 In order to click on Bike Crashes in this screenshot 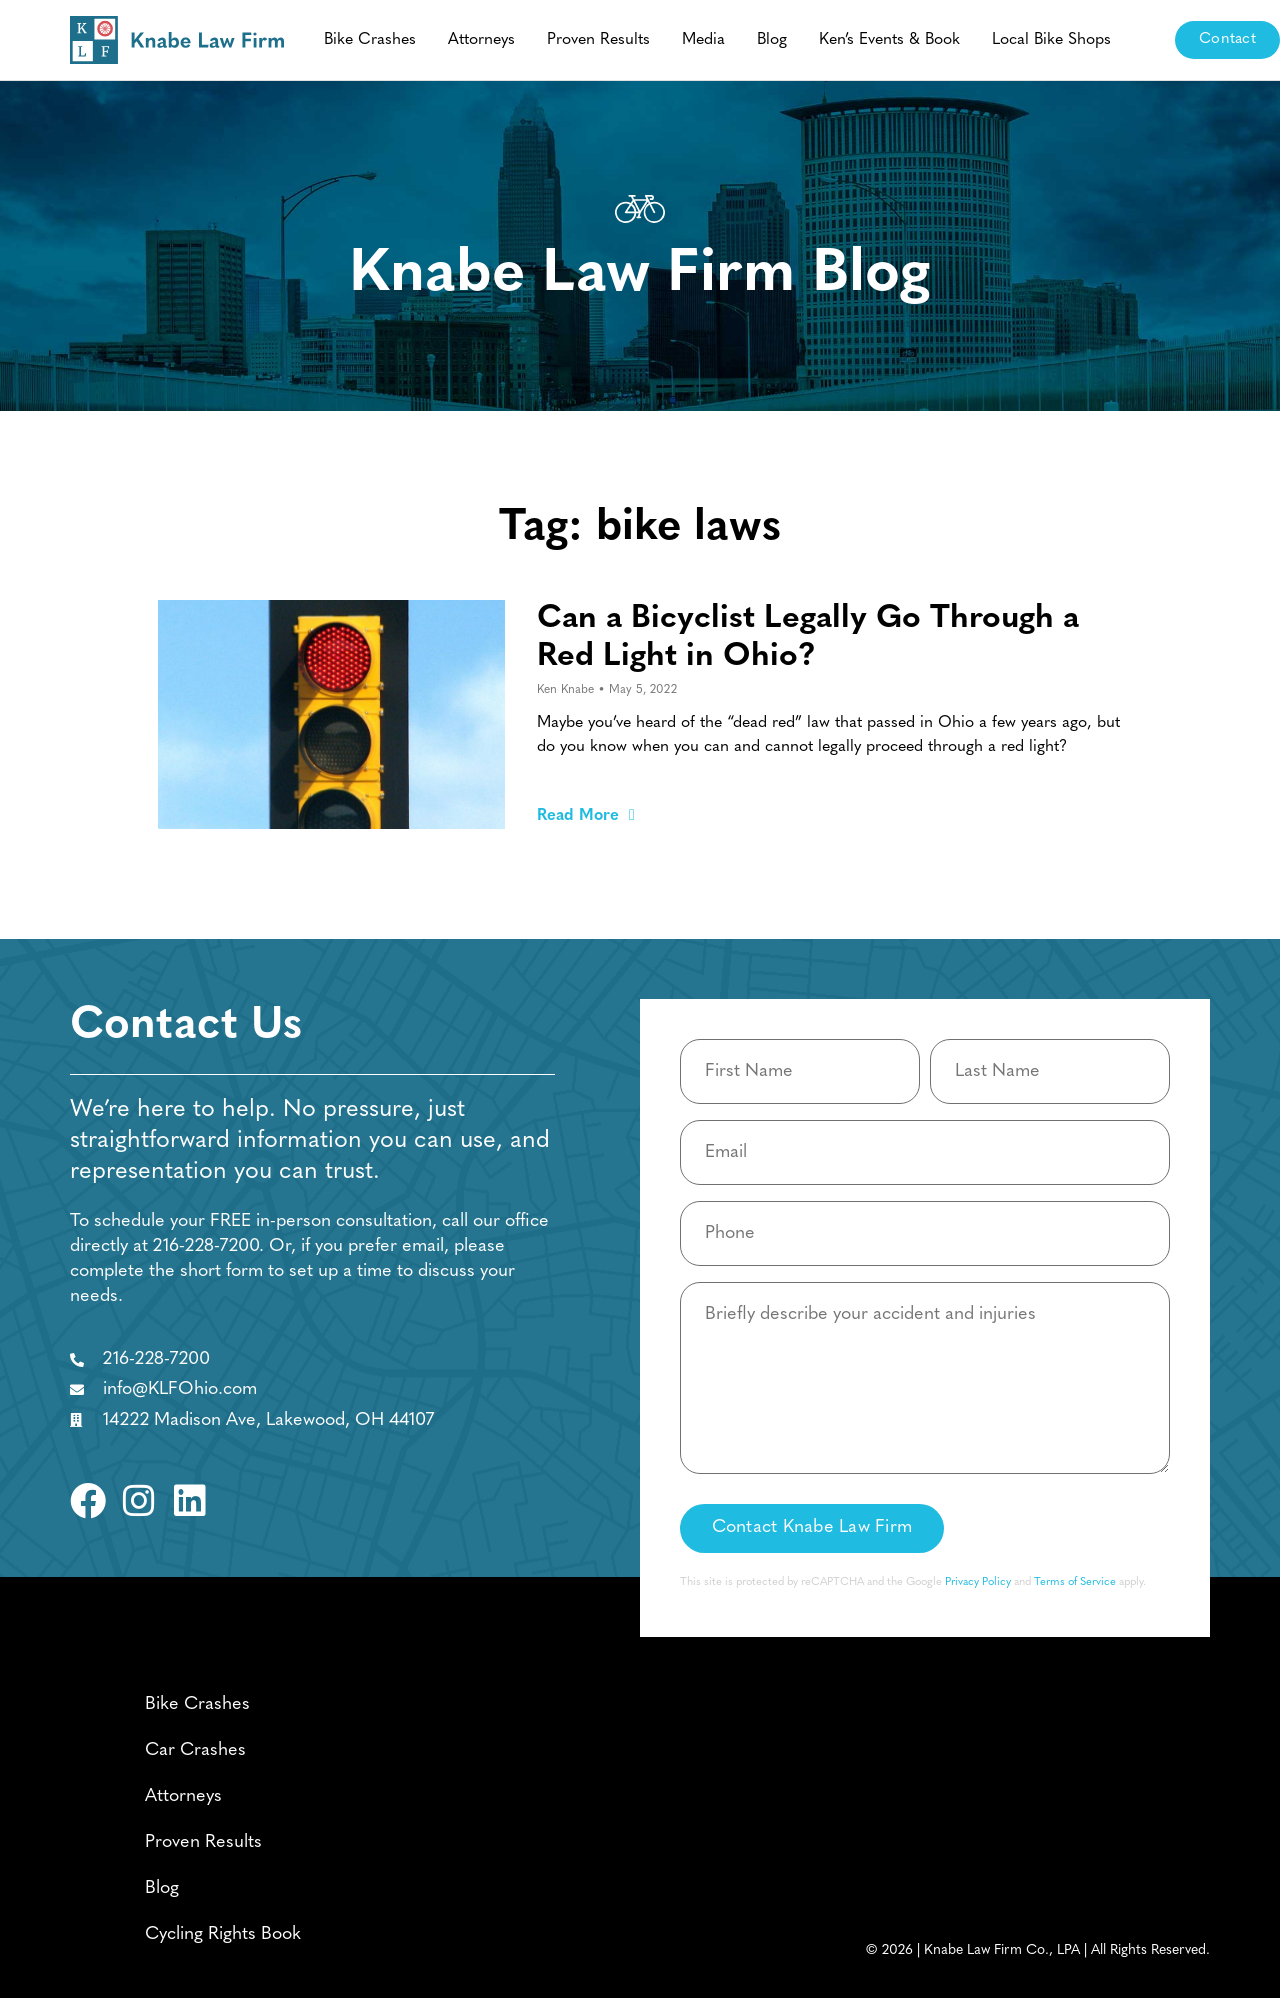, I will do `click(370, 40)`.